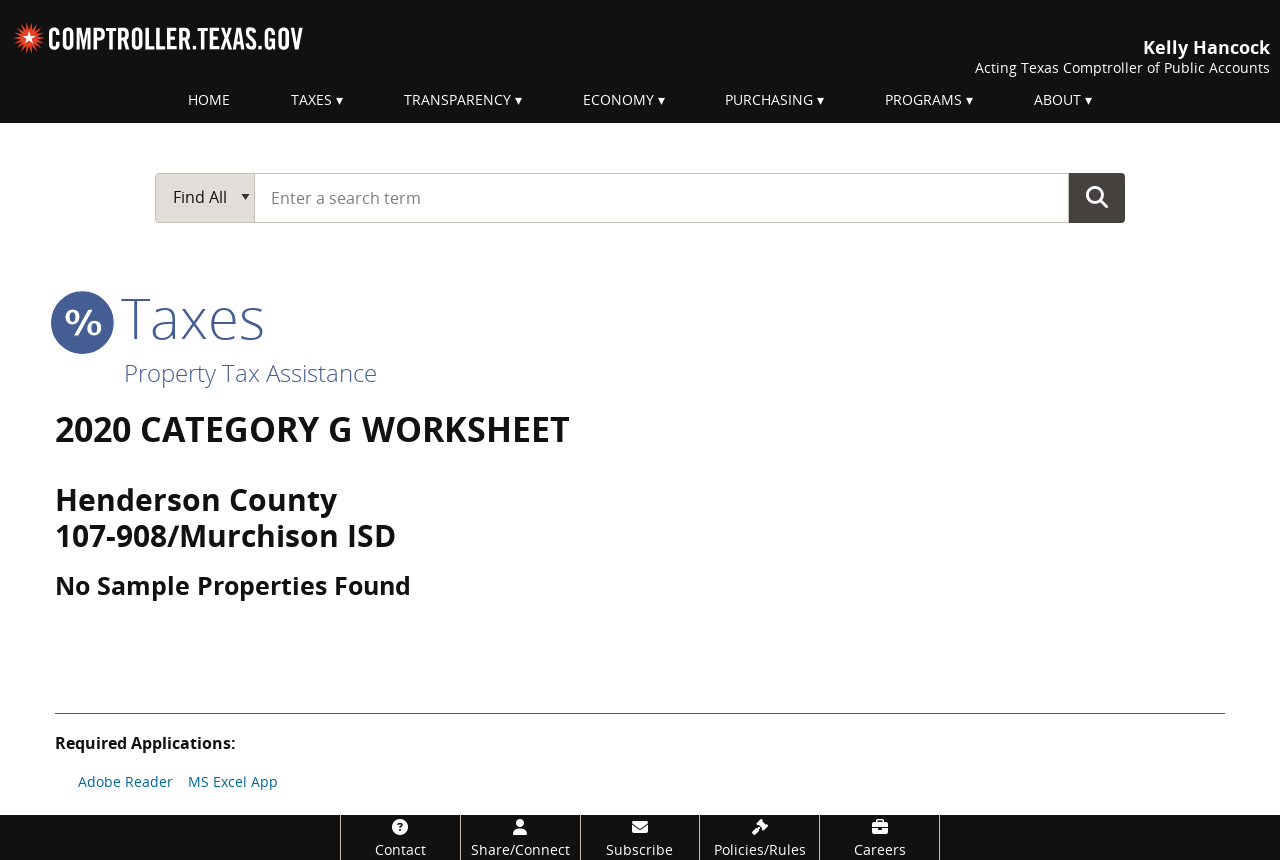  I want to click on Home [menuitem], so click(209, 99).